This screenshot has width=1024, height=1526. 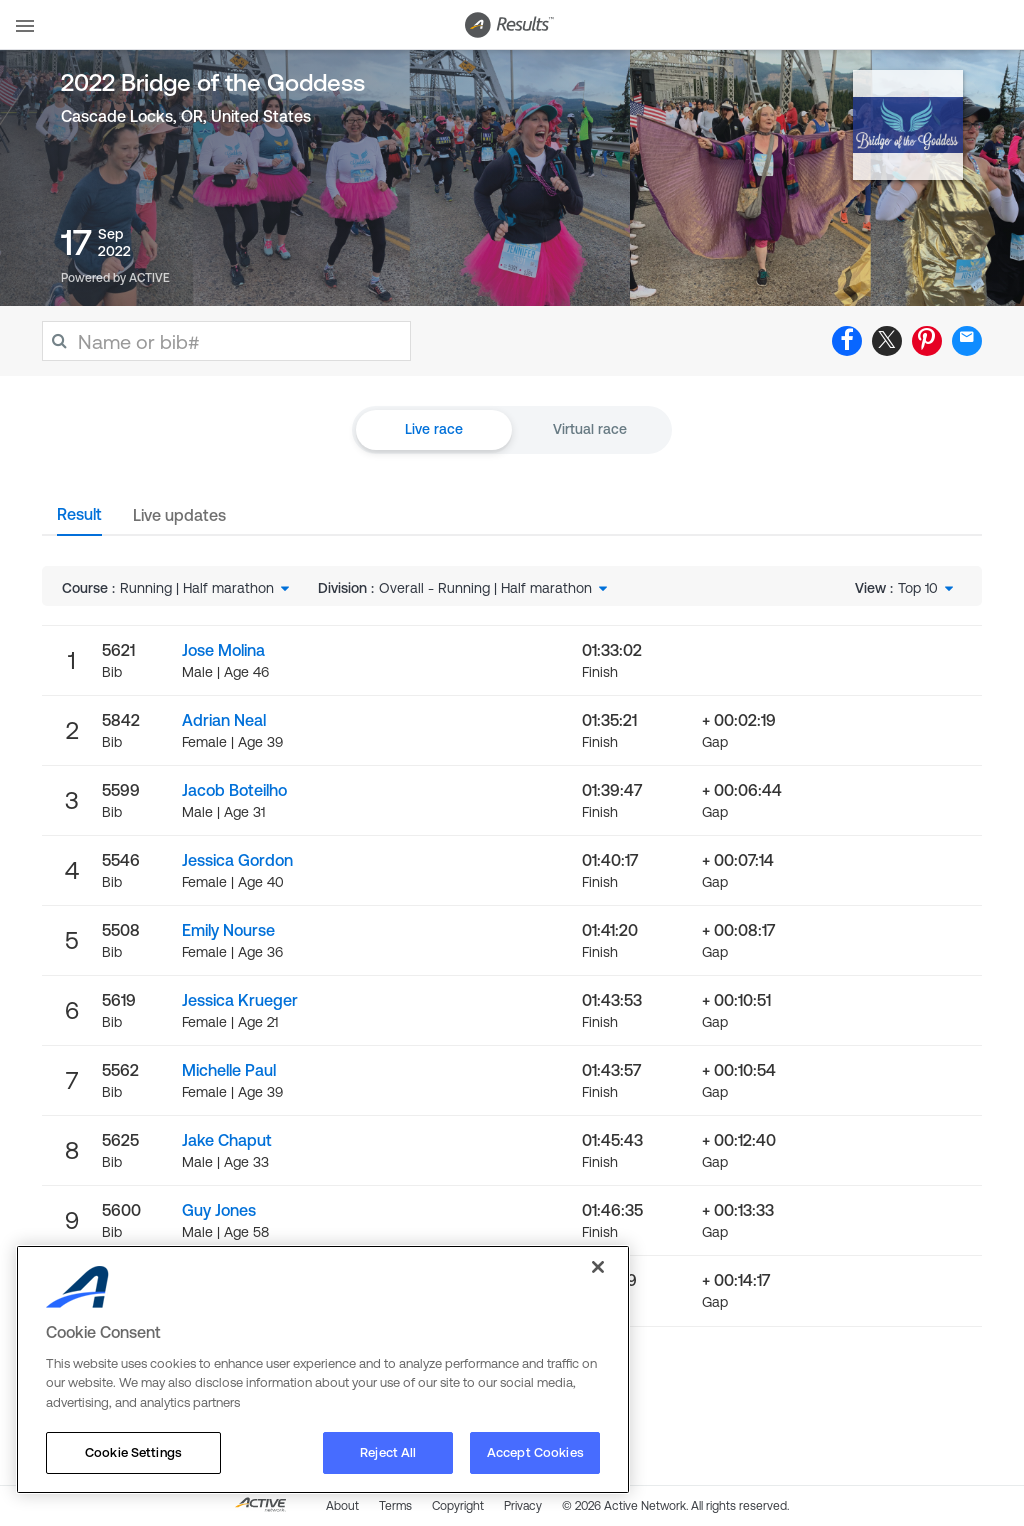 What do you see at coordinates (79, 520) in the screenshot?
I see `[tab]` at bounding box center [79, 520].